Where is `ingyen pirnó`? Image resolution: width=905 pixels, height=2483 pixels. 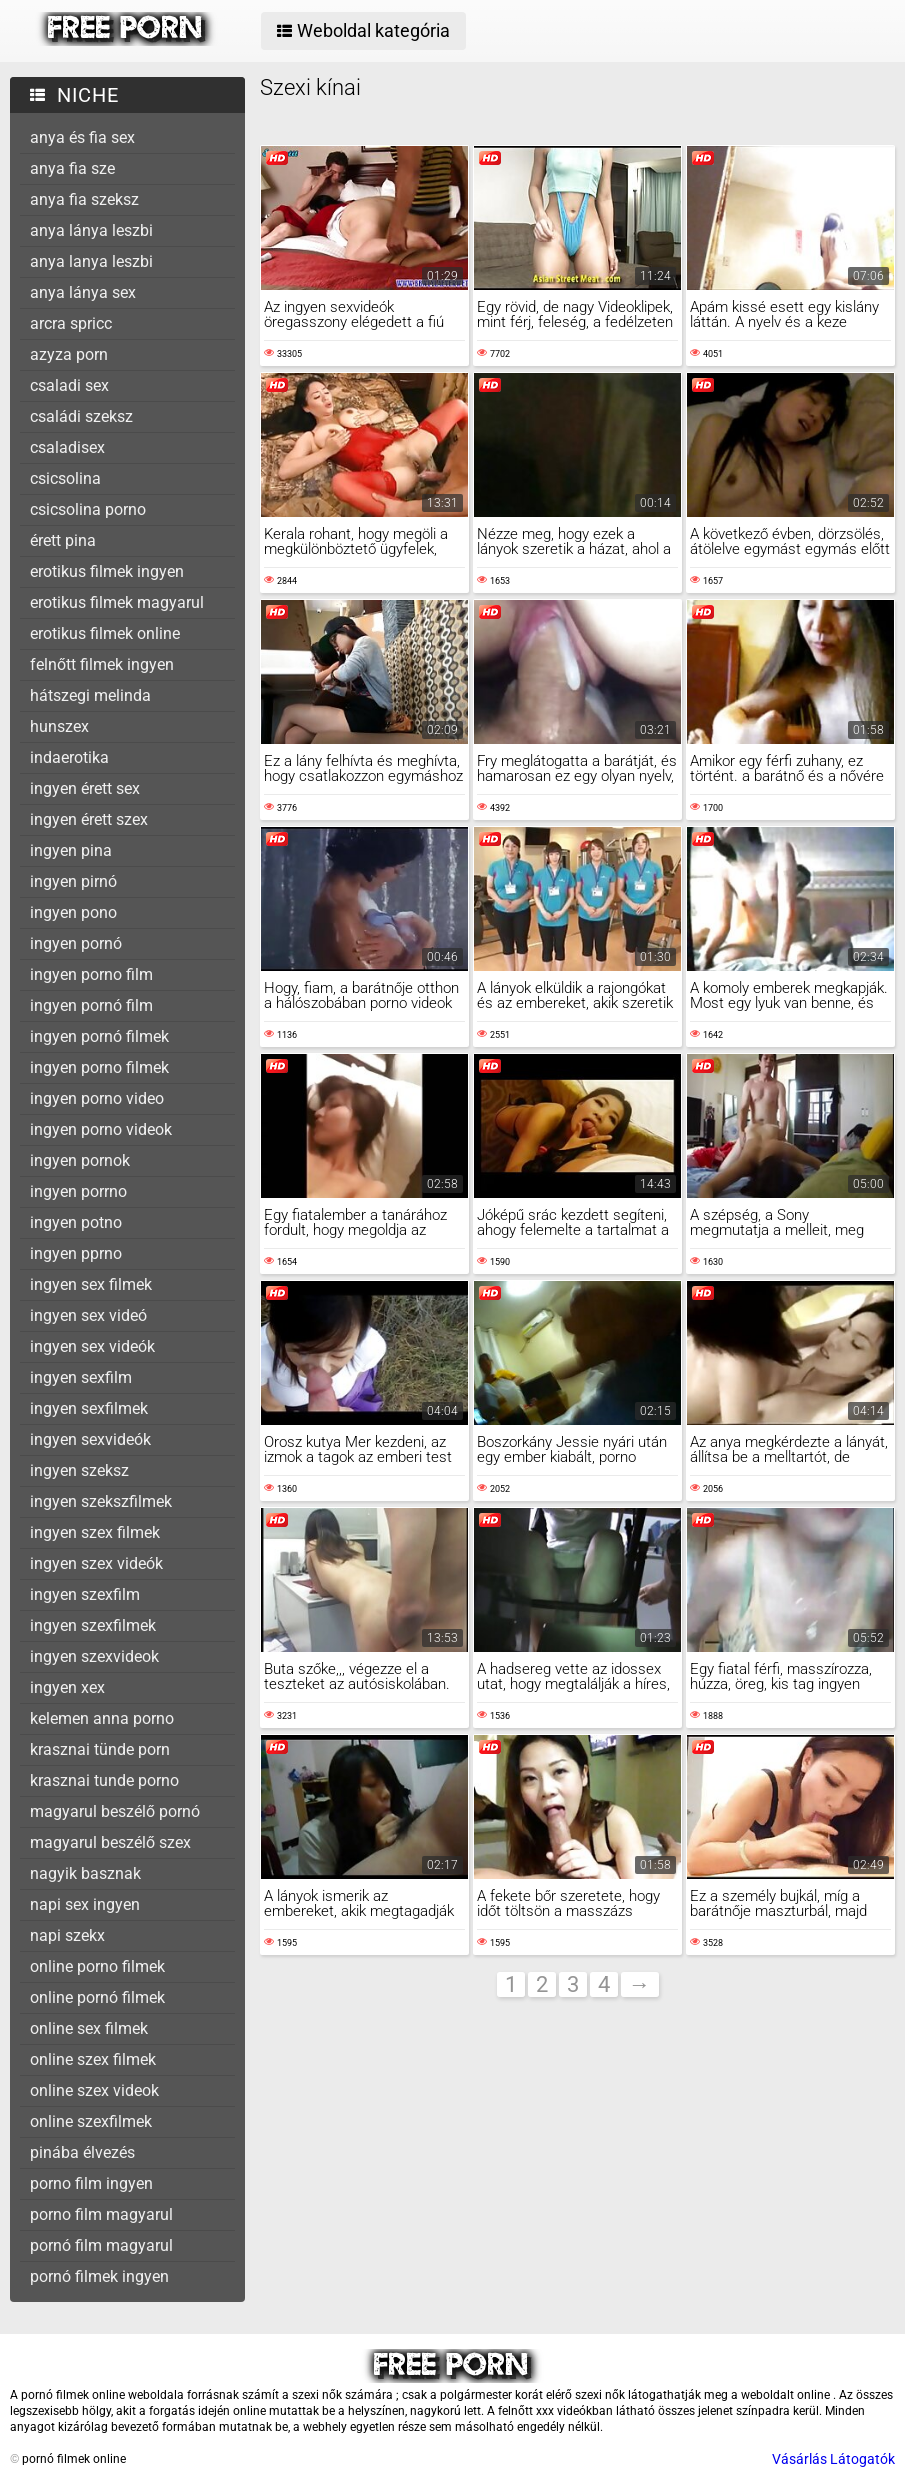
ingyen pirnó is located at coordinates (73, 881).